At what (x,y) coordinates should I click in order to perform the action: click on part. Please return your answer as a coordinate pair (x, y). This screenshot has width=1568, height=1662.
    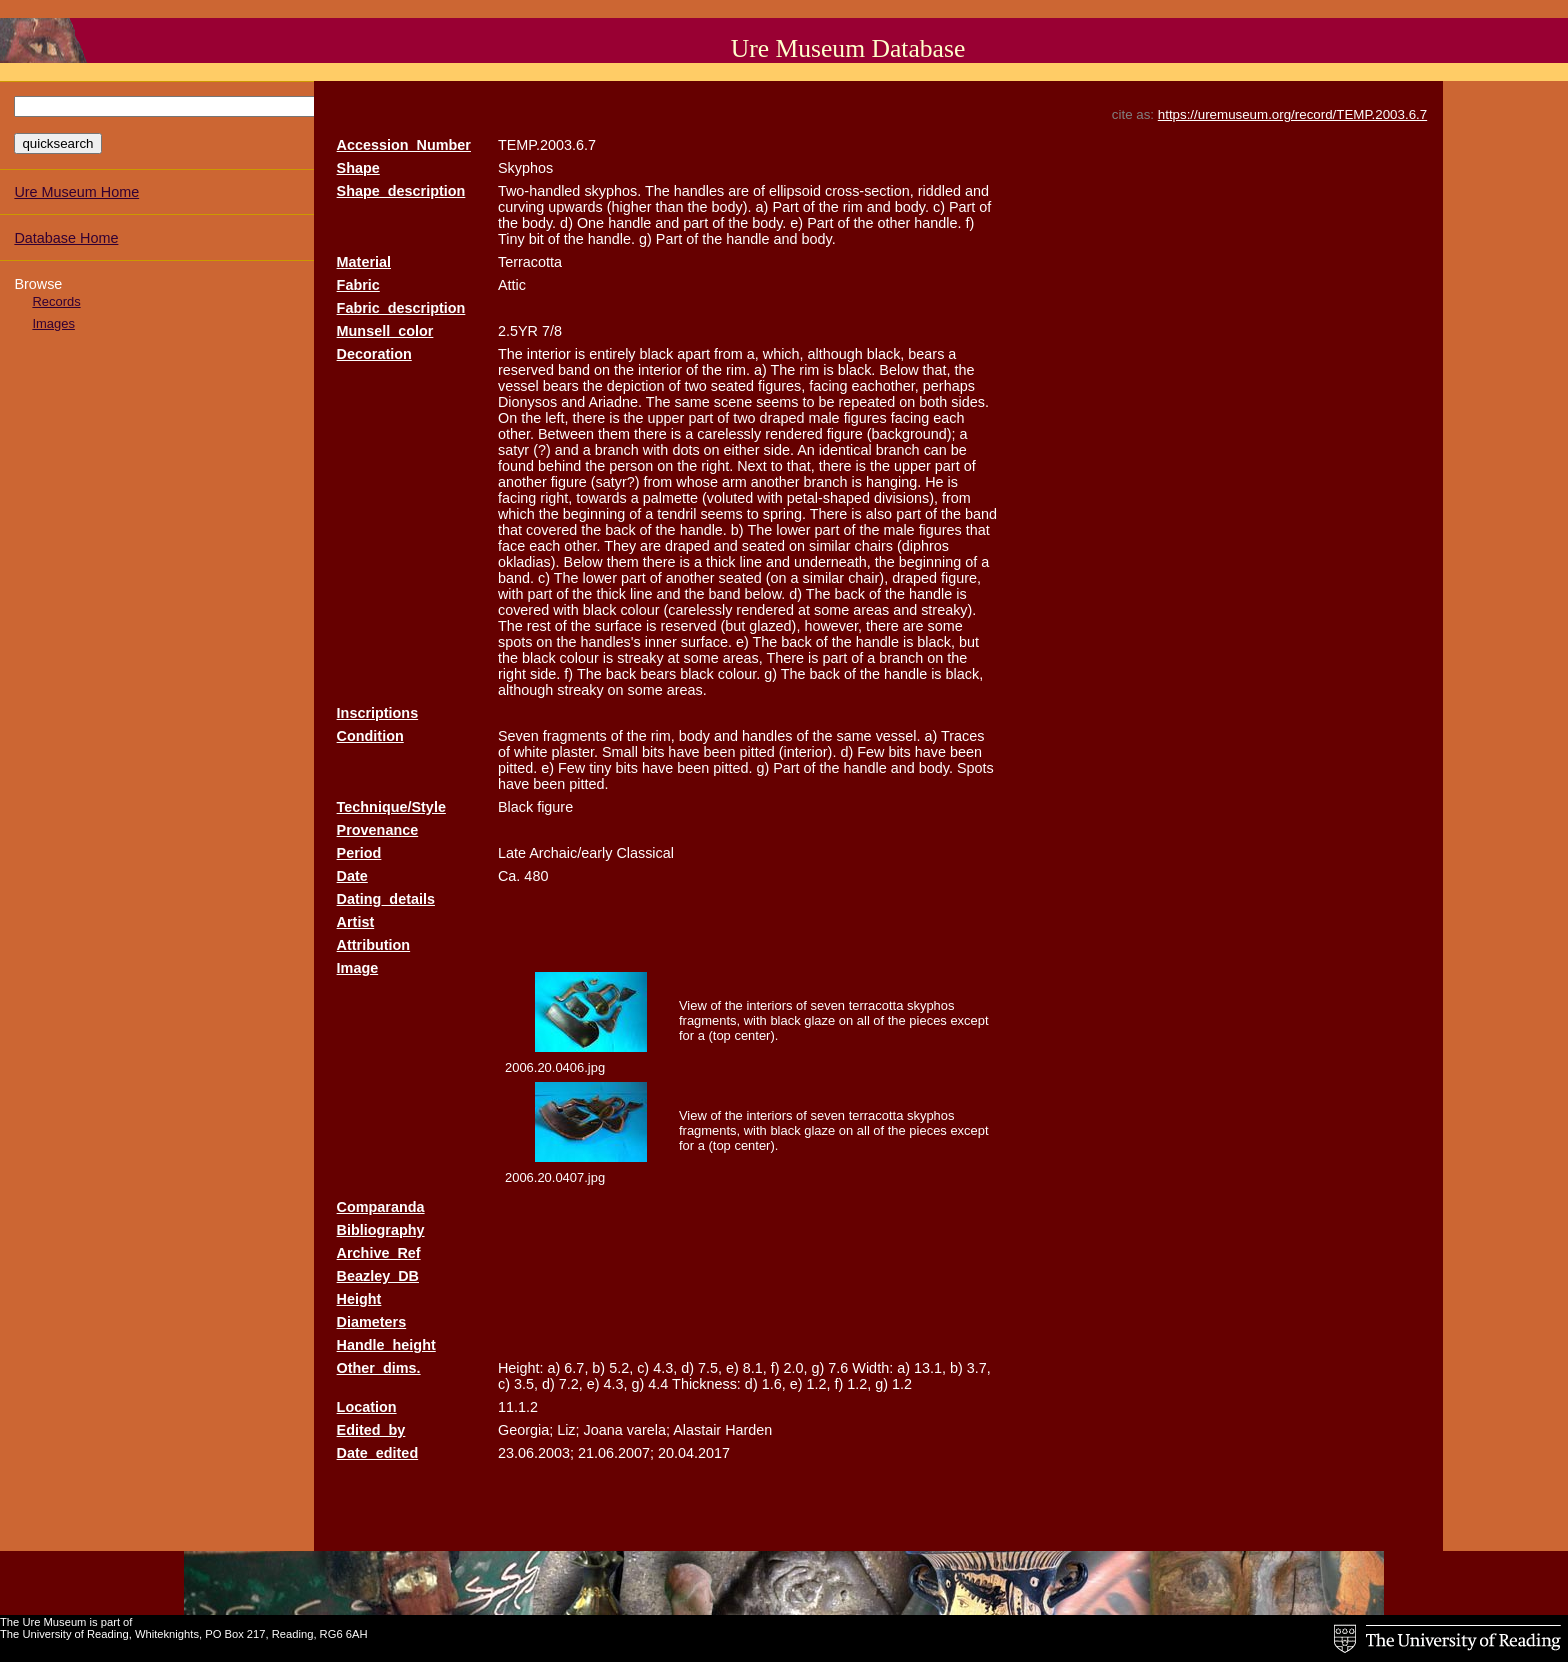
    Looking at the image, I should click on (695, 223).